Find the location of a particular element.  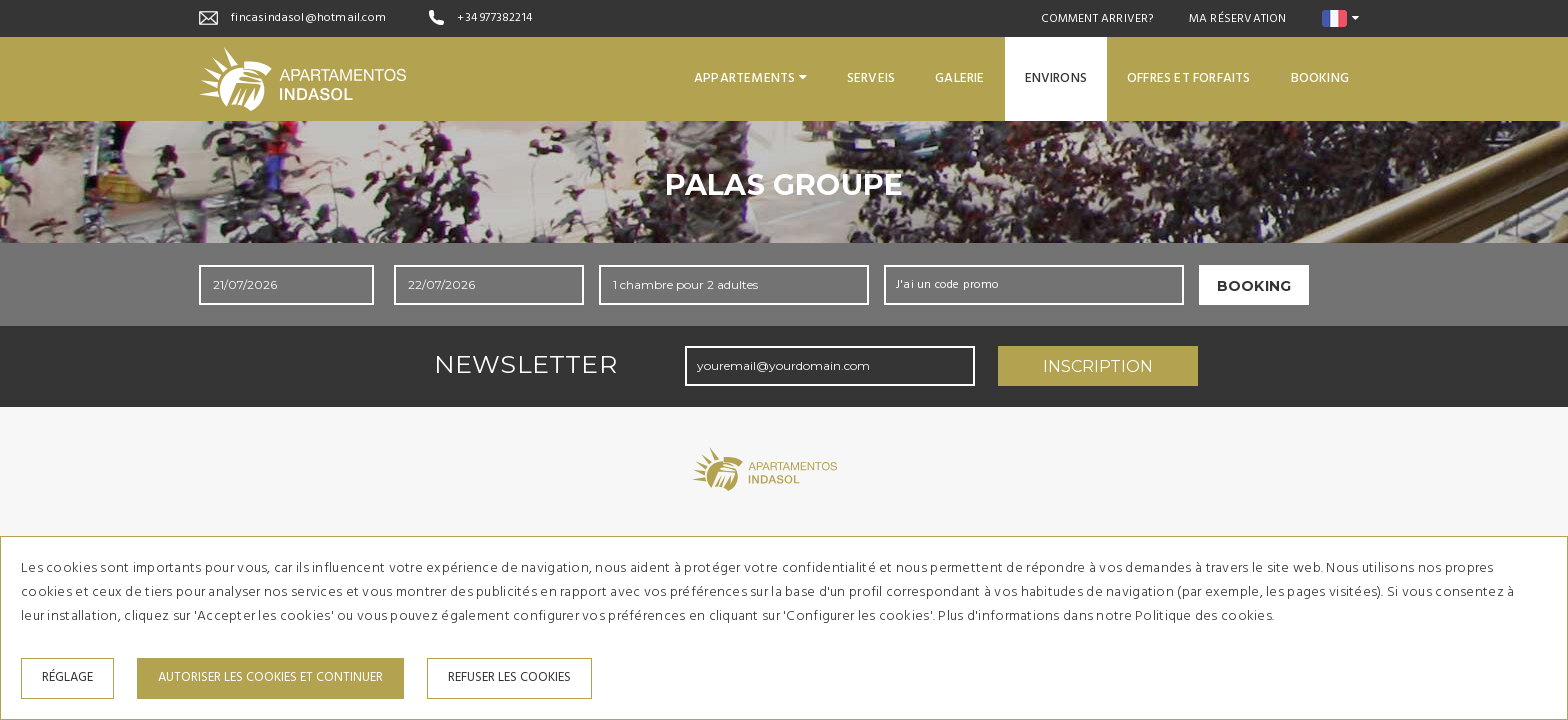

Comment arriver? is located at coordinates (1097, 19).